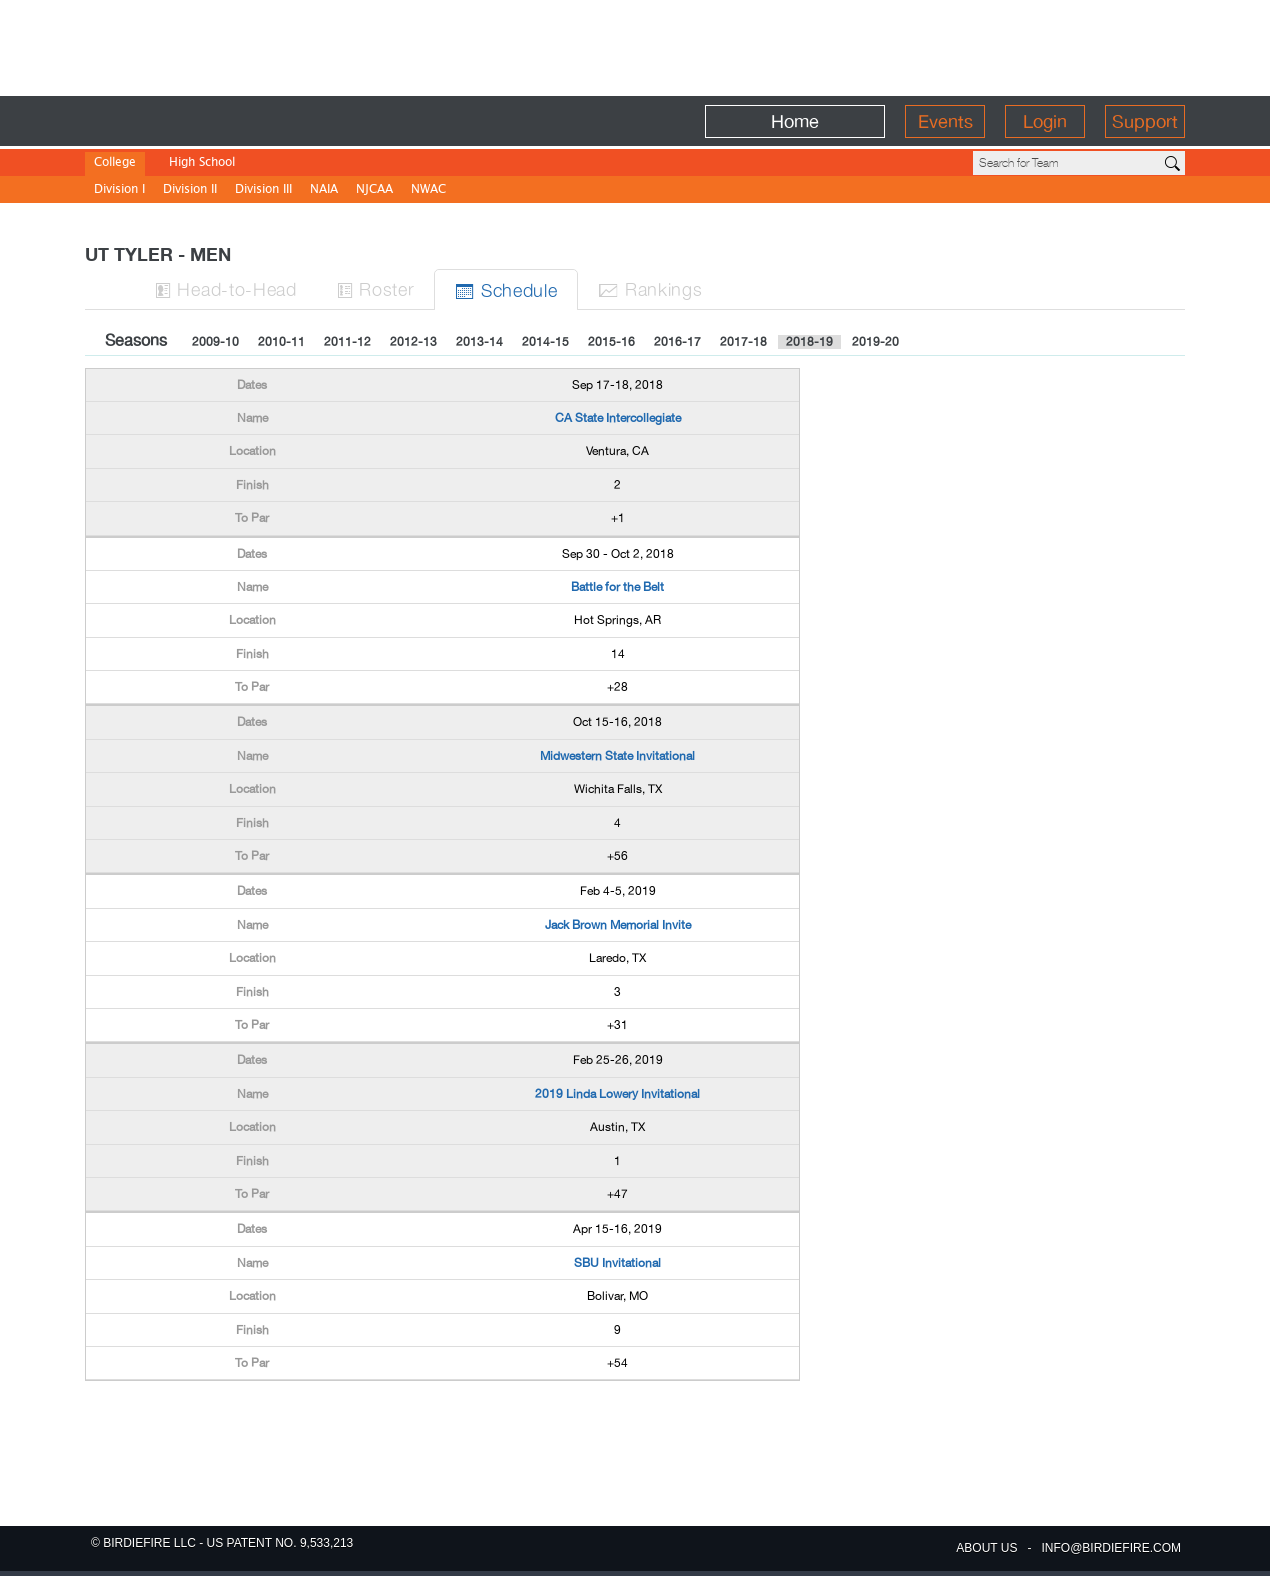  I want to click on 2016-17, so click(677, 342).